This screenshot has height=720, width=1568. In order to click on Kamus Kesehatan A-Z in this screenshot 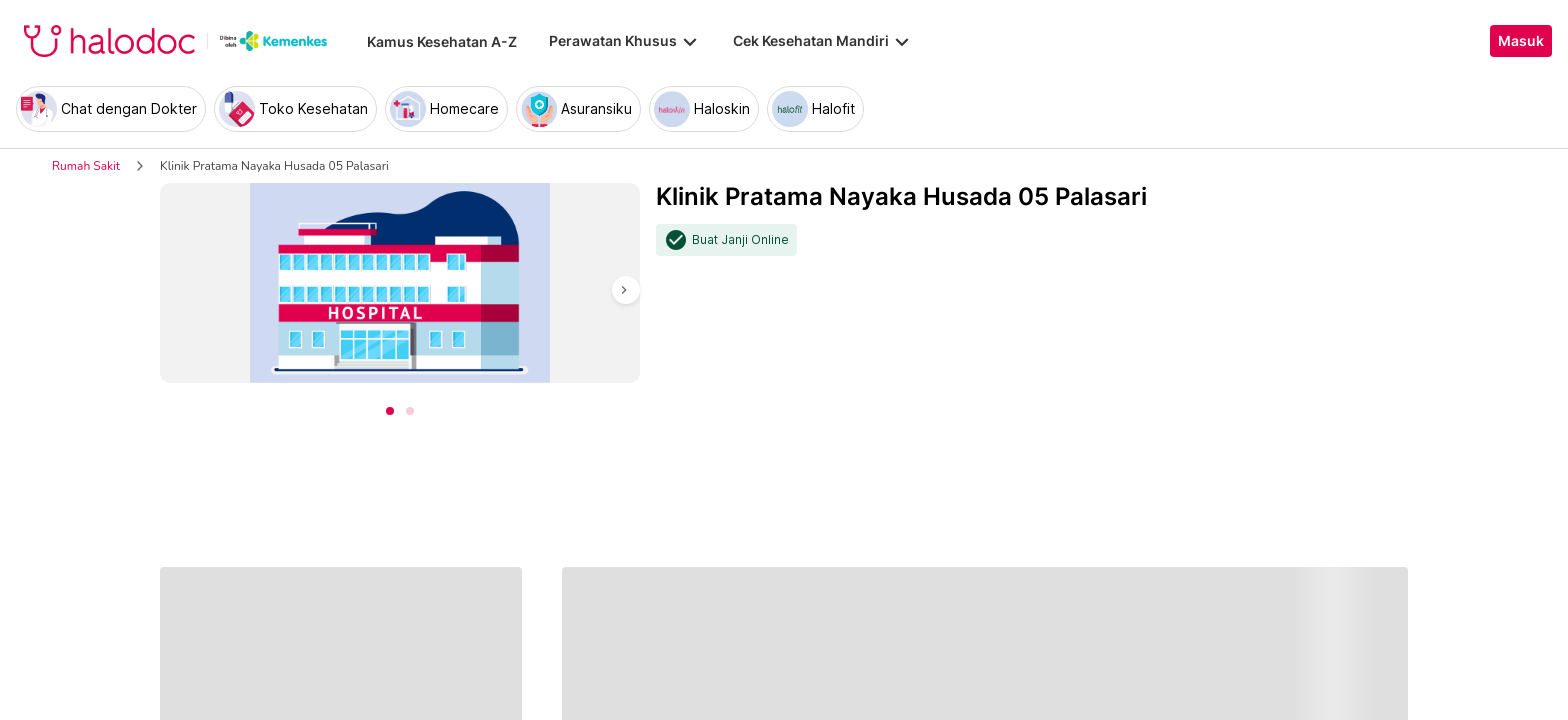, I will do `click(442, 41)`.